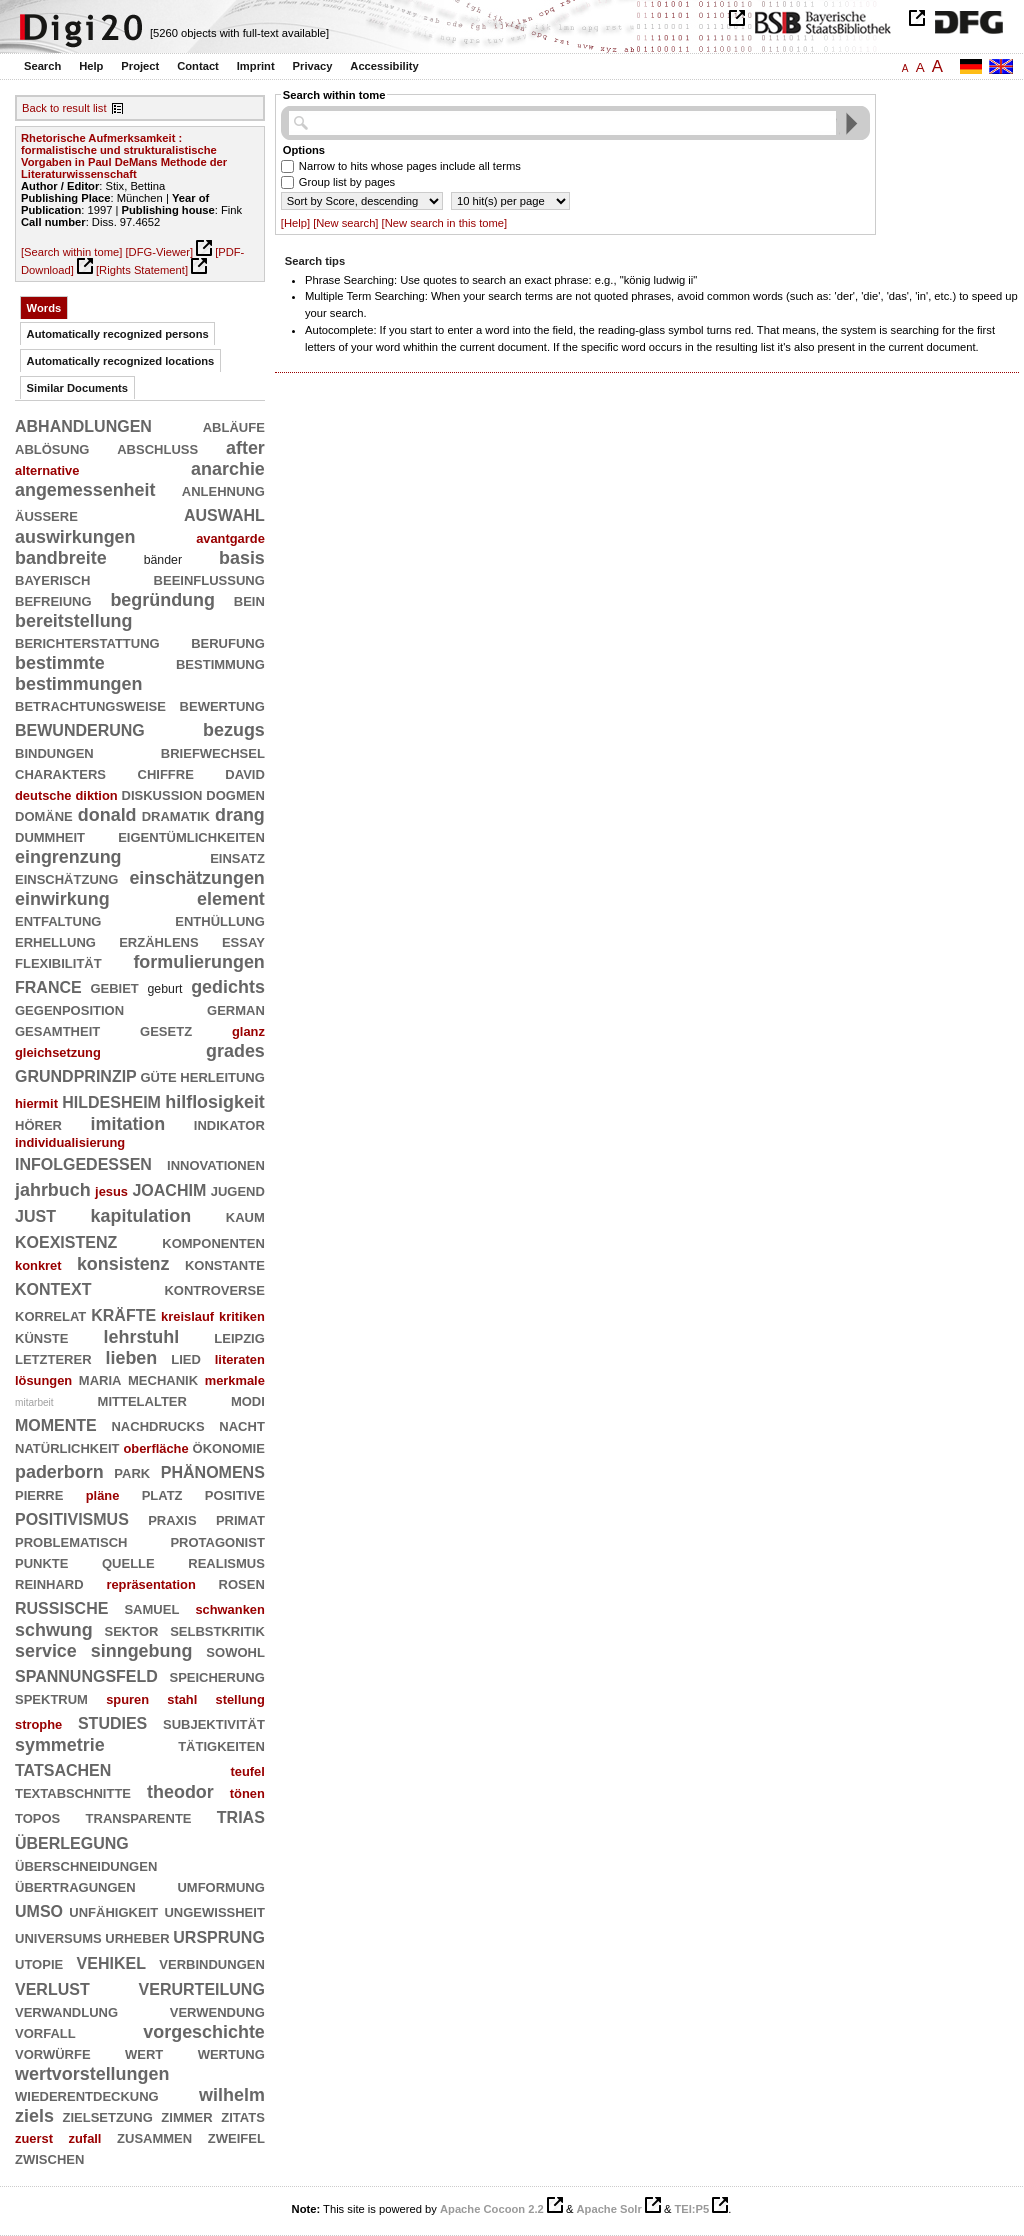  What do you see at coordinates (176, 815) in the screenshot?
I see `dramatik` at bounding box center [176, 815].